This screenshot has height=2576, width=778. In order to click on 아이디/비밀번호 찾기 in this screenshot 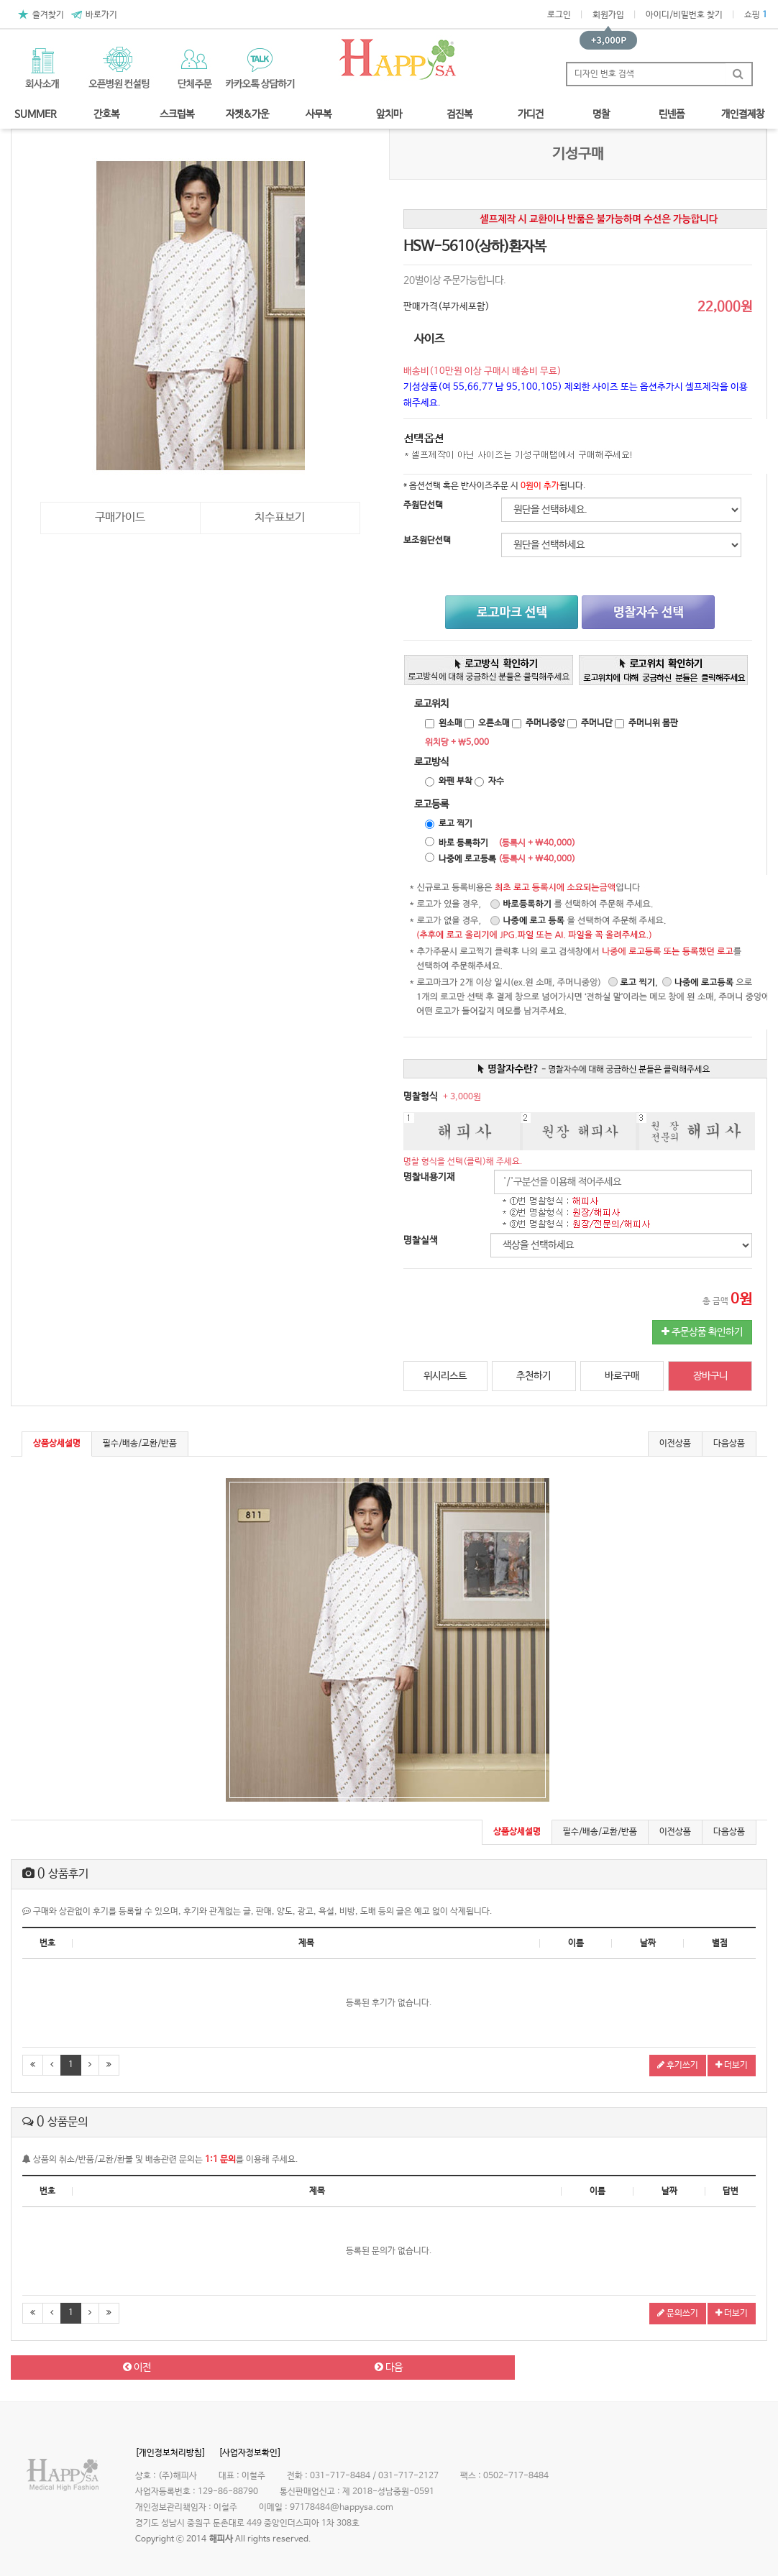, I will do `click(684, 15)`.